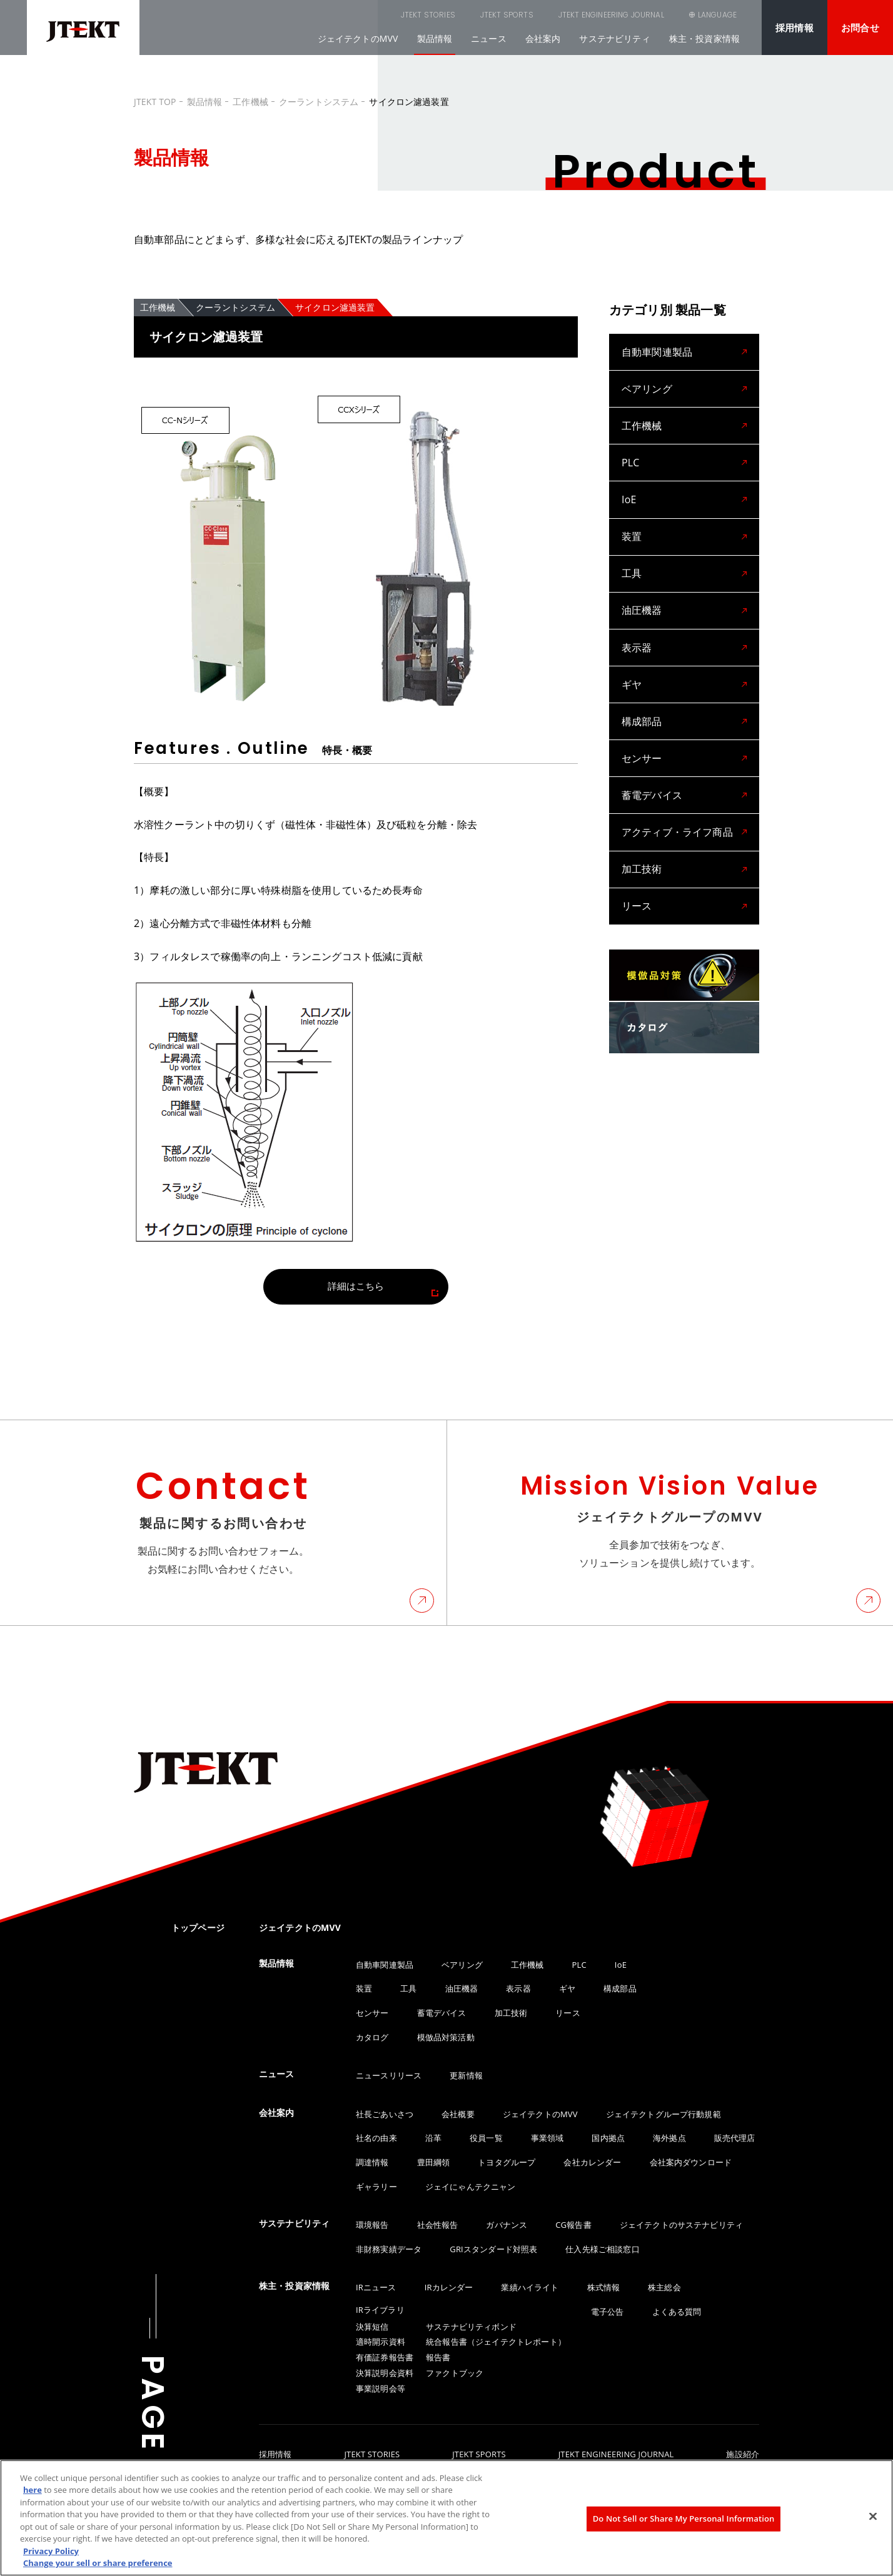 This screenshot has width=893, height=2576. Describe the element at coordinates (388, 2249) in the screenshot. I see `非財務実績データ` at that location.